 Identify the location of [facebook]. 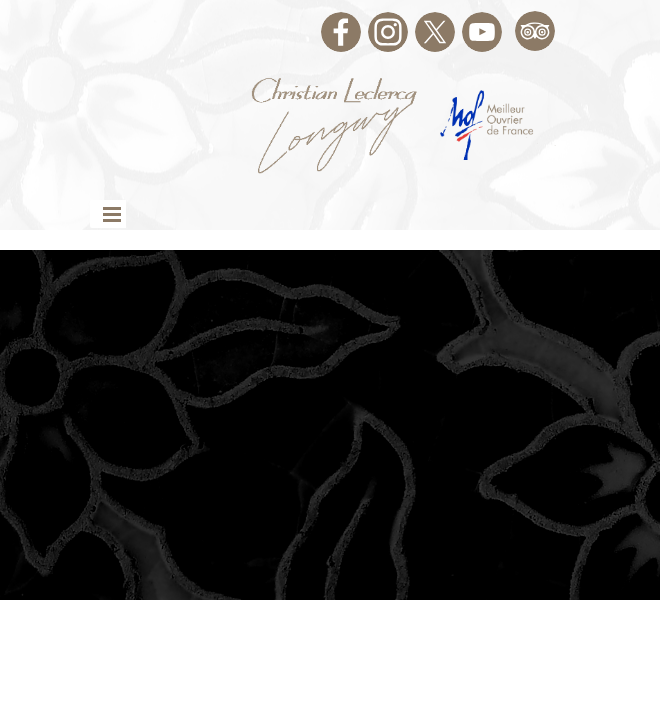
(341, 32).